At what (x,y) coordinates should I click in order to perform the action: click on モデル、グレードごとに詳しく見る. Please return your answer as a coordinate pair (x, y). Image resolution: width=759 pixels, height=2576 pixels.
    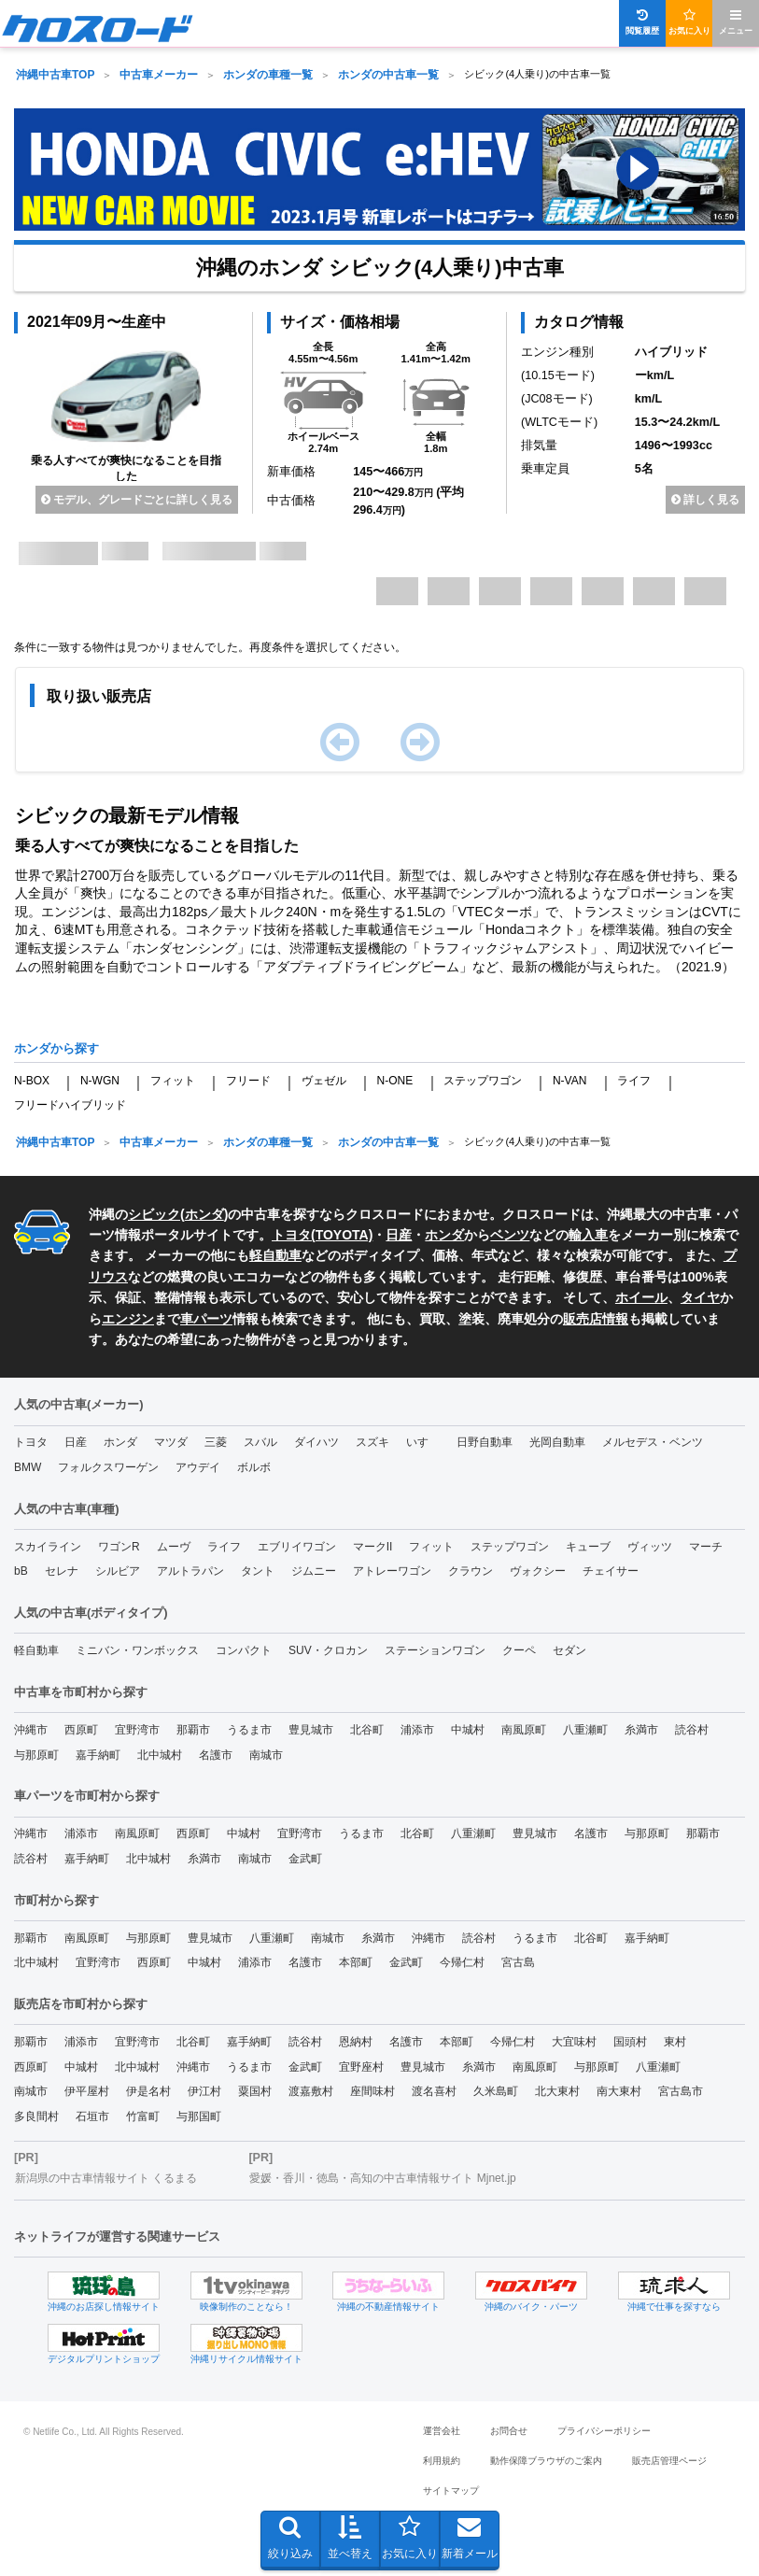
    Looking at the image, I should click on (136, 499).